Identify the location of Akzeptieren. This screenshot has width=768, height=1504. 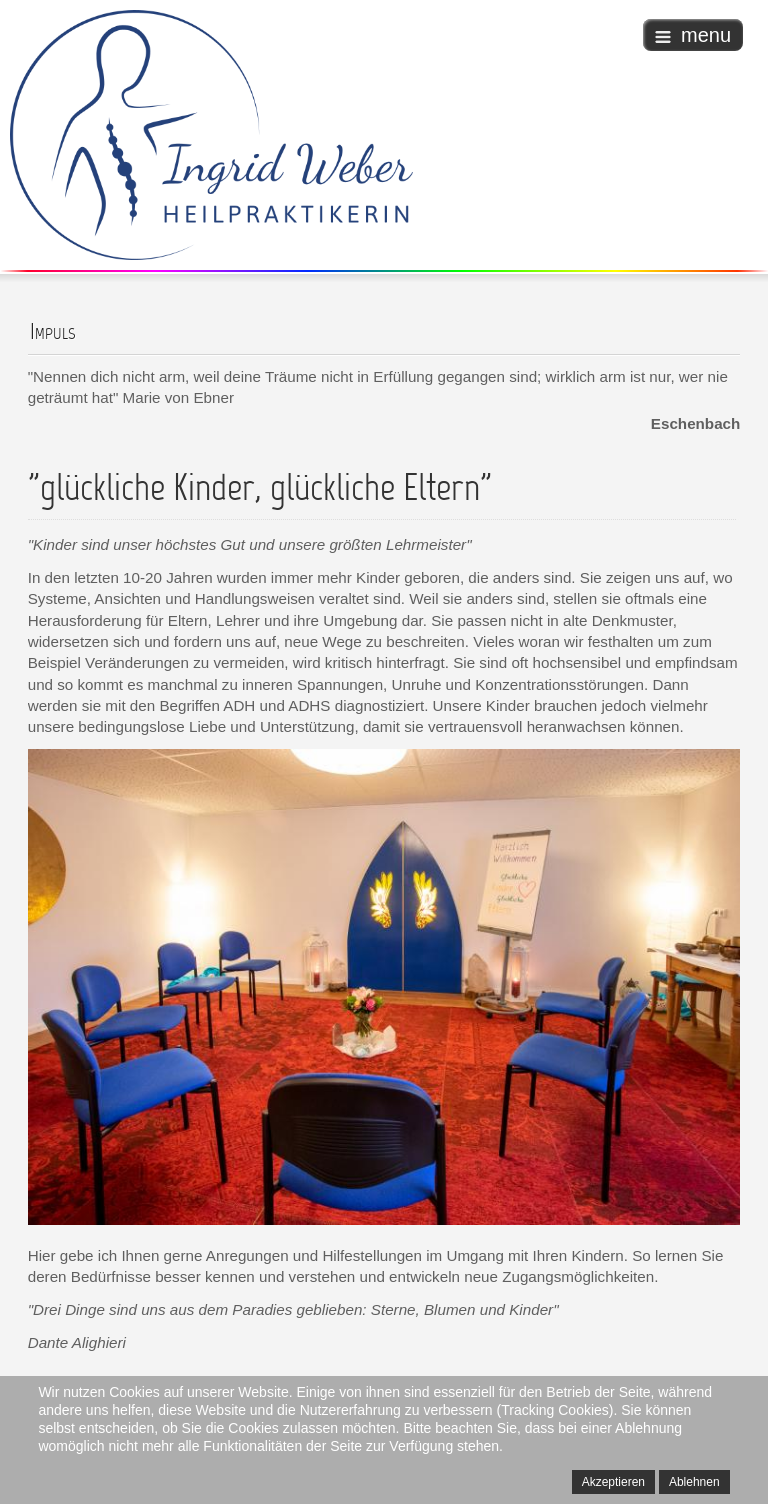
(613, 1482).